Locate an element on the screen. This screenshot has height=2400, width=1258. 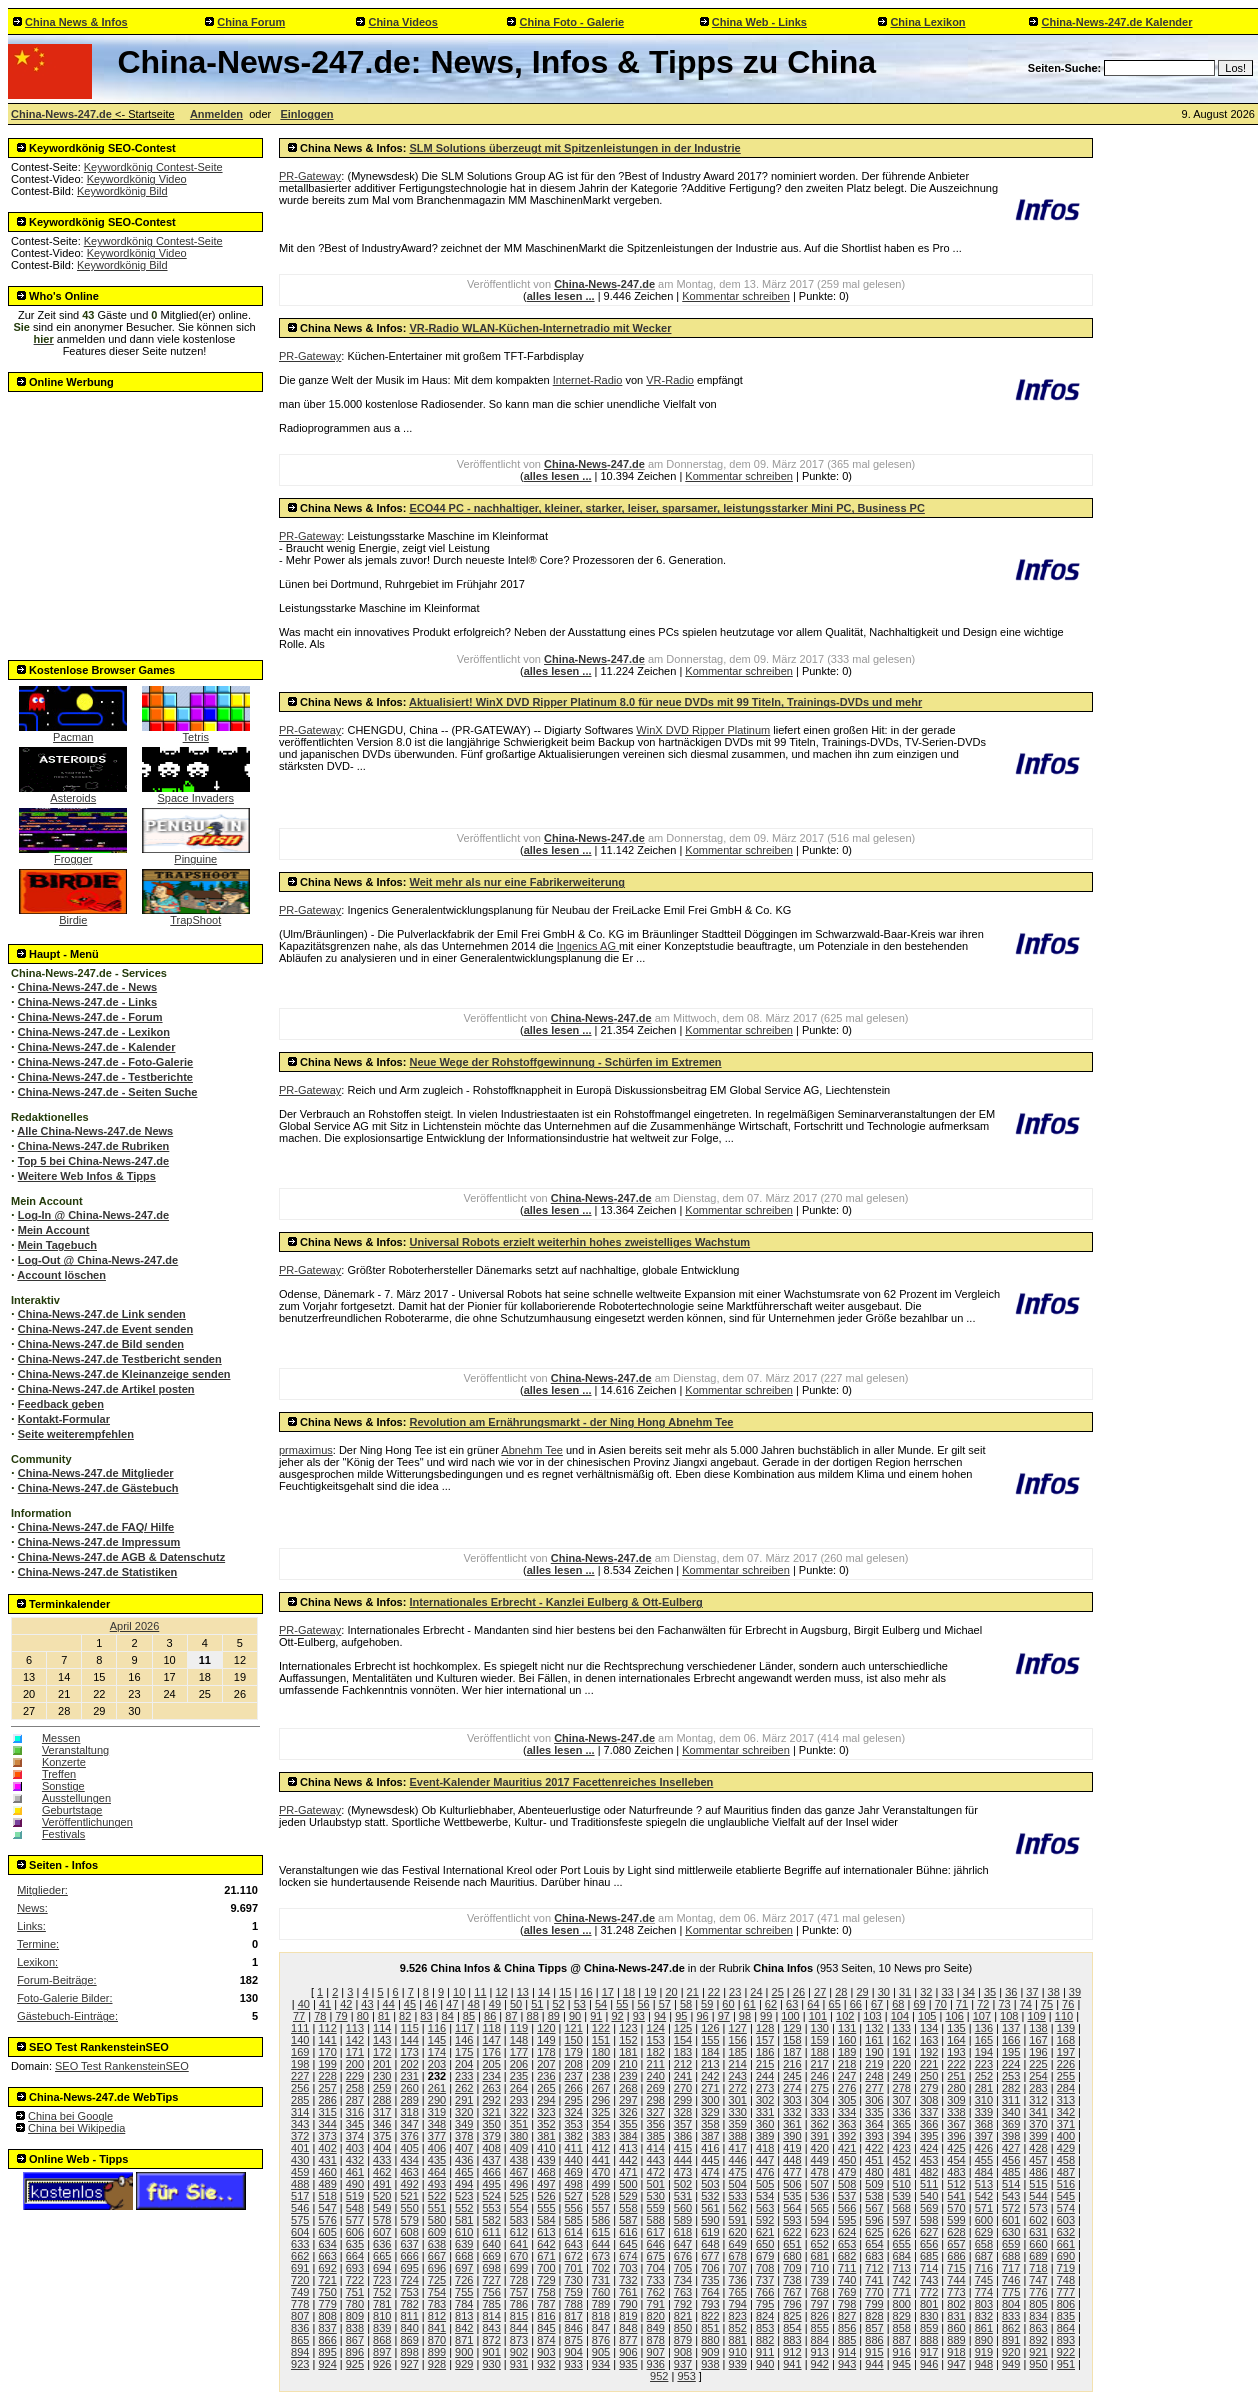
559 is located at coordinates (656, 2208).